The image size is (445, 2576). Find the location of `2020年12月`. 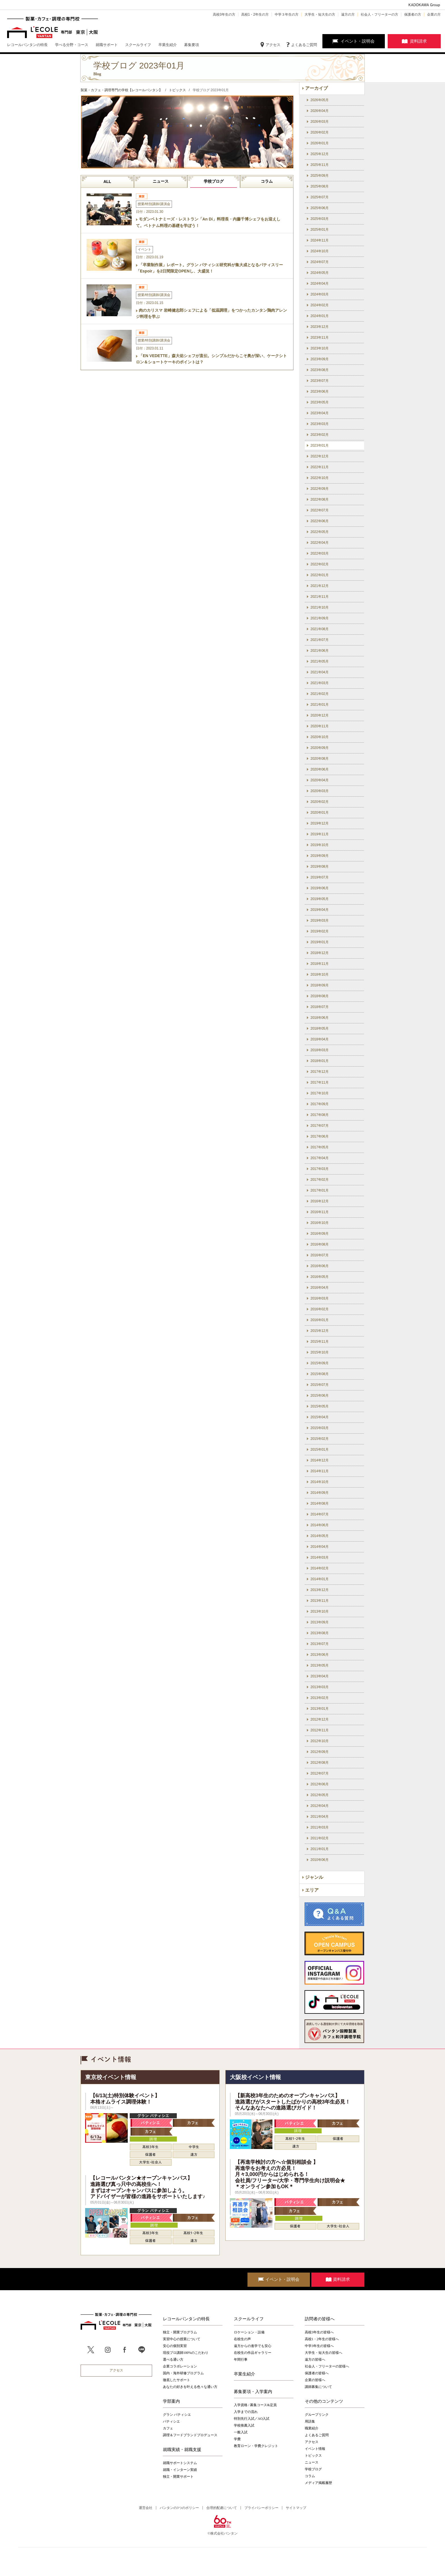

2020年12月 is located at coordinates (319, 715).